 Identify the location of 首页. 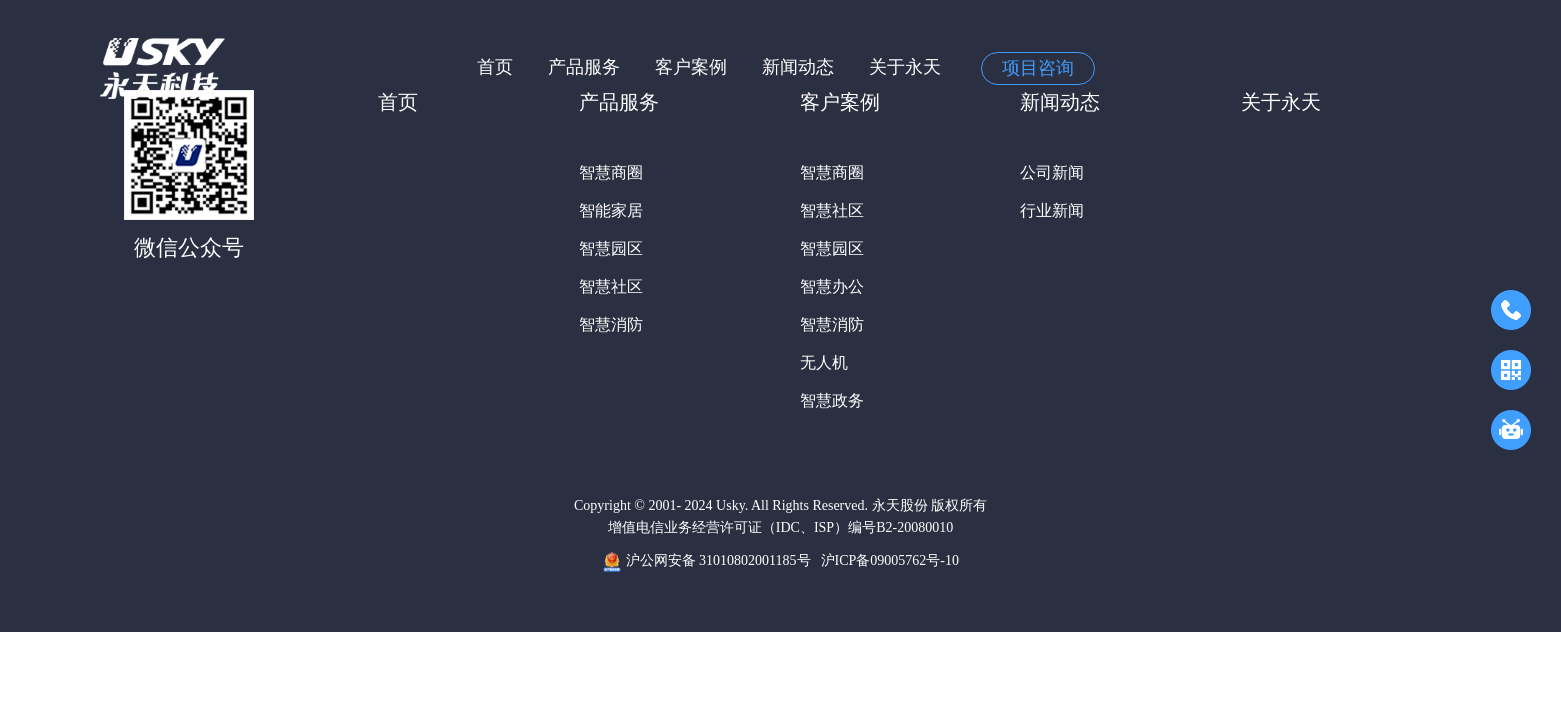
(495, 67).